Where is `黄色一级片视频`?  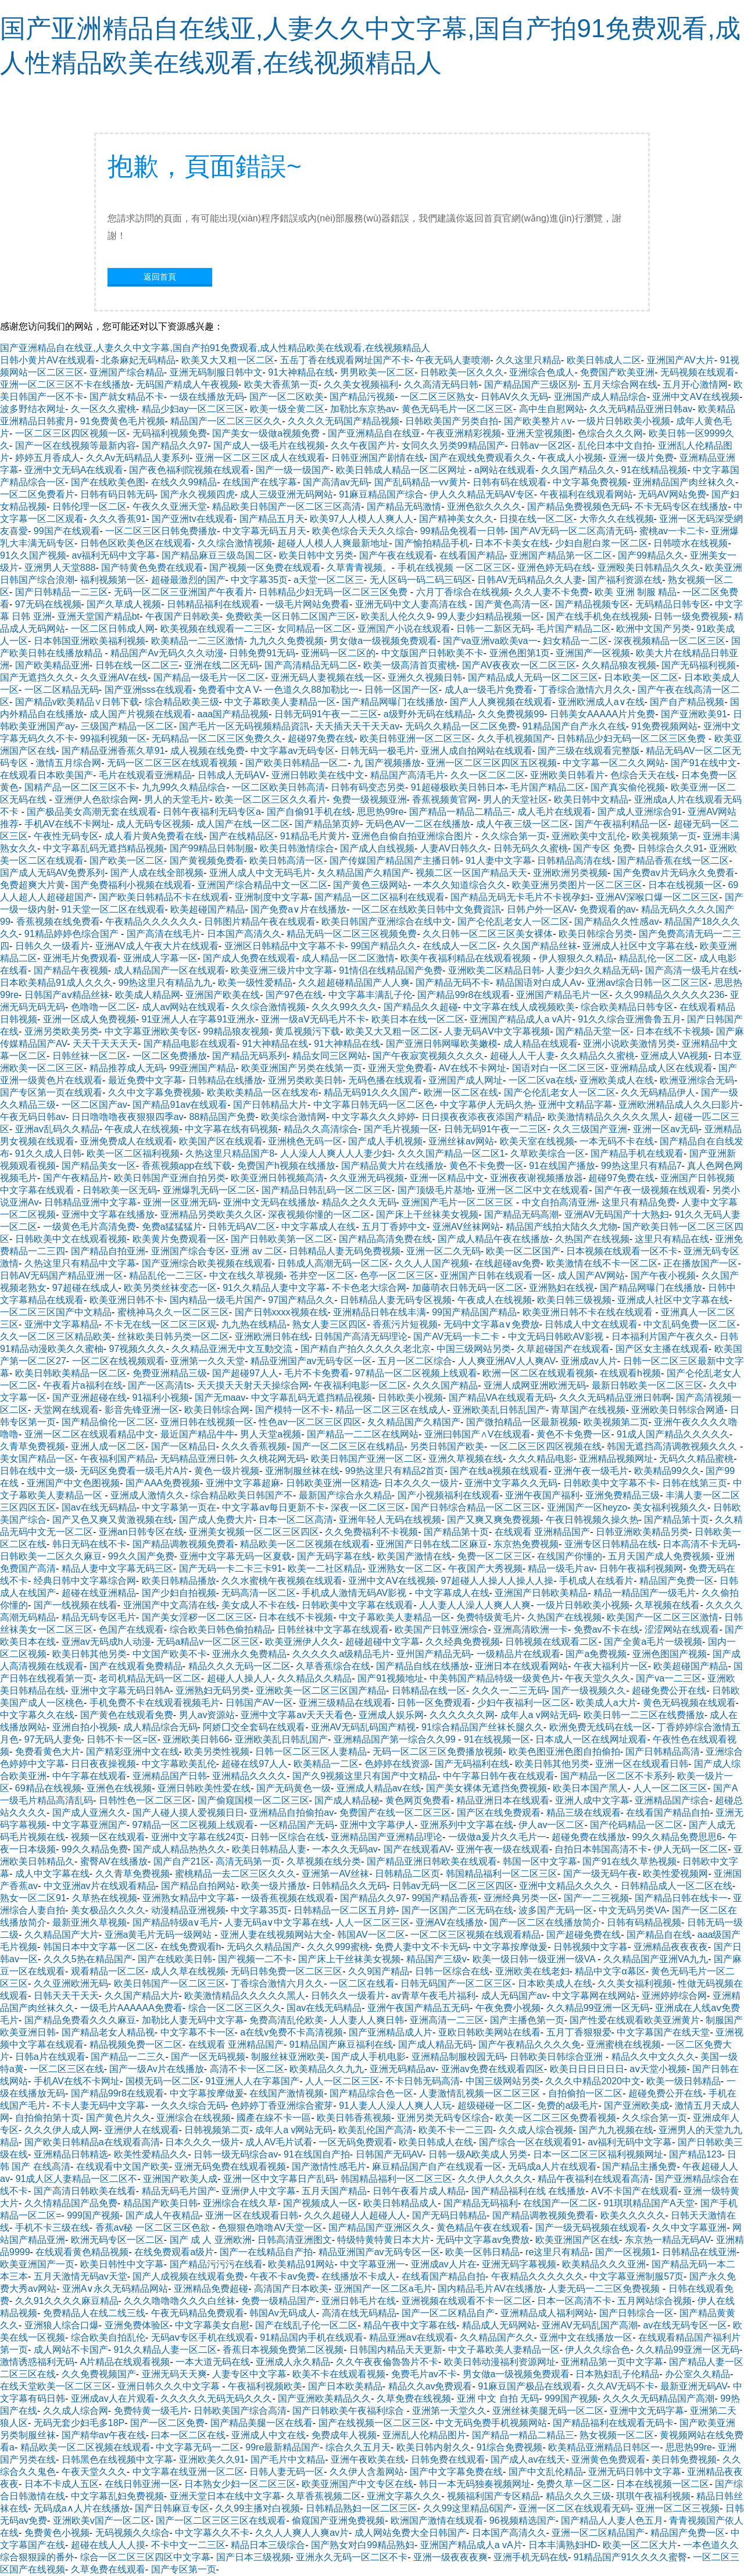 黄色一级片视频 is located at coordinates (226, 1471).